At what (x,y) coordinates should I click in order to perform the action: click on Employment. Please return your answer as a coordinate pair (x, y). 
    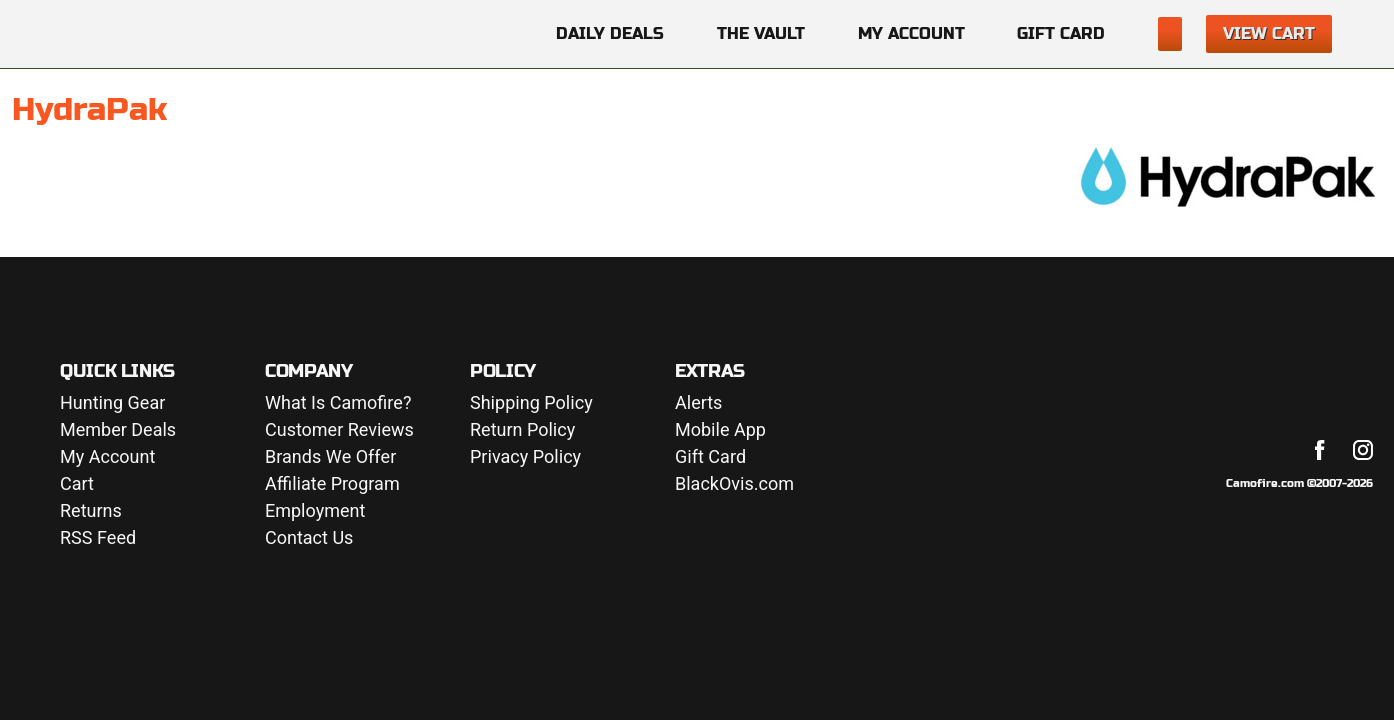
    Looking at the image, I should click on (315, 511).